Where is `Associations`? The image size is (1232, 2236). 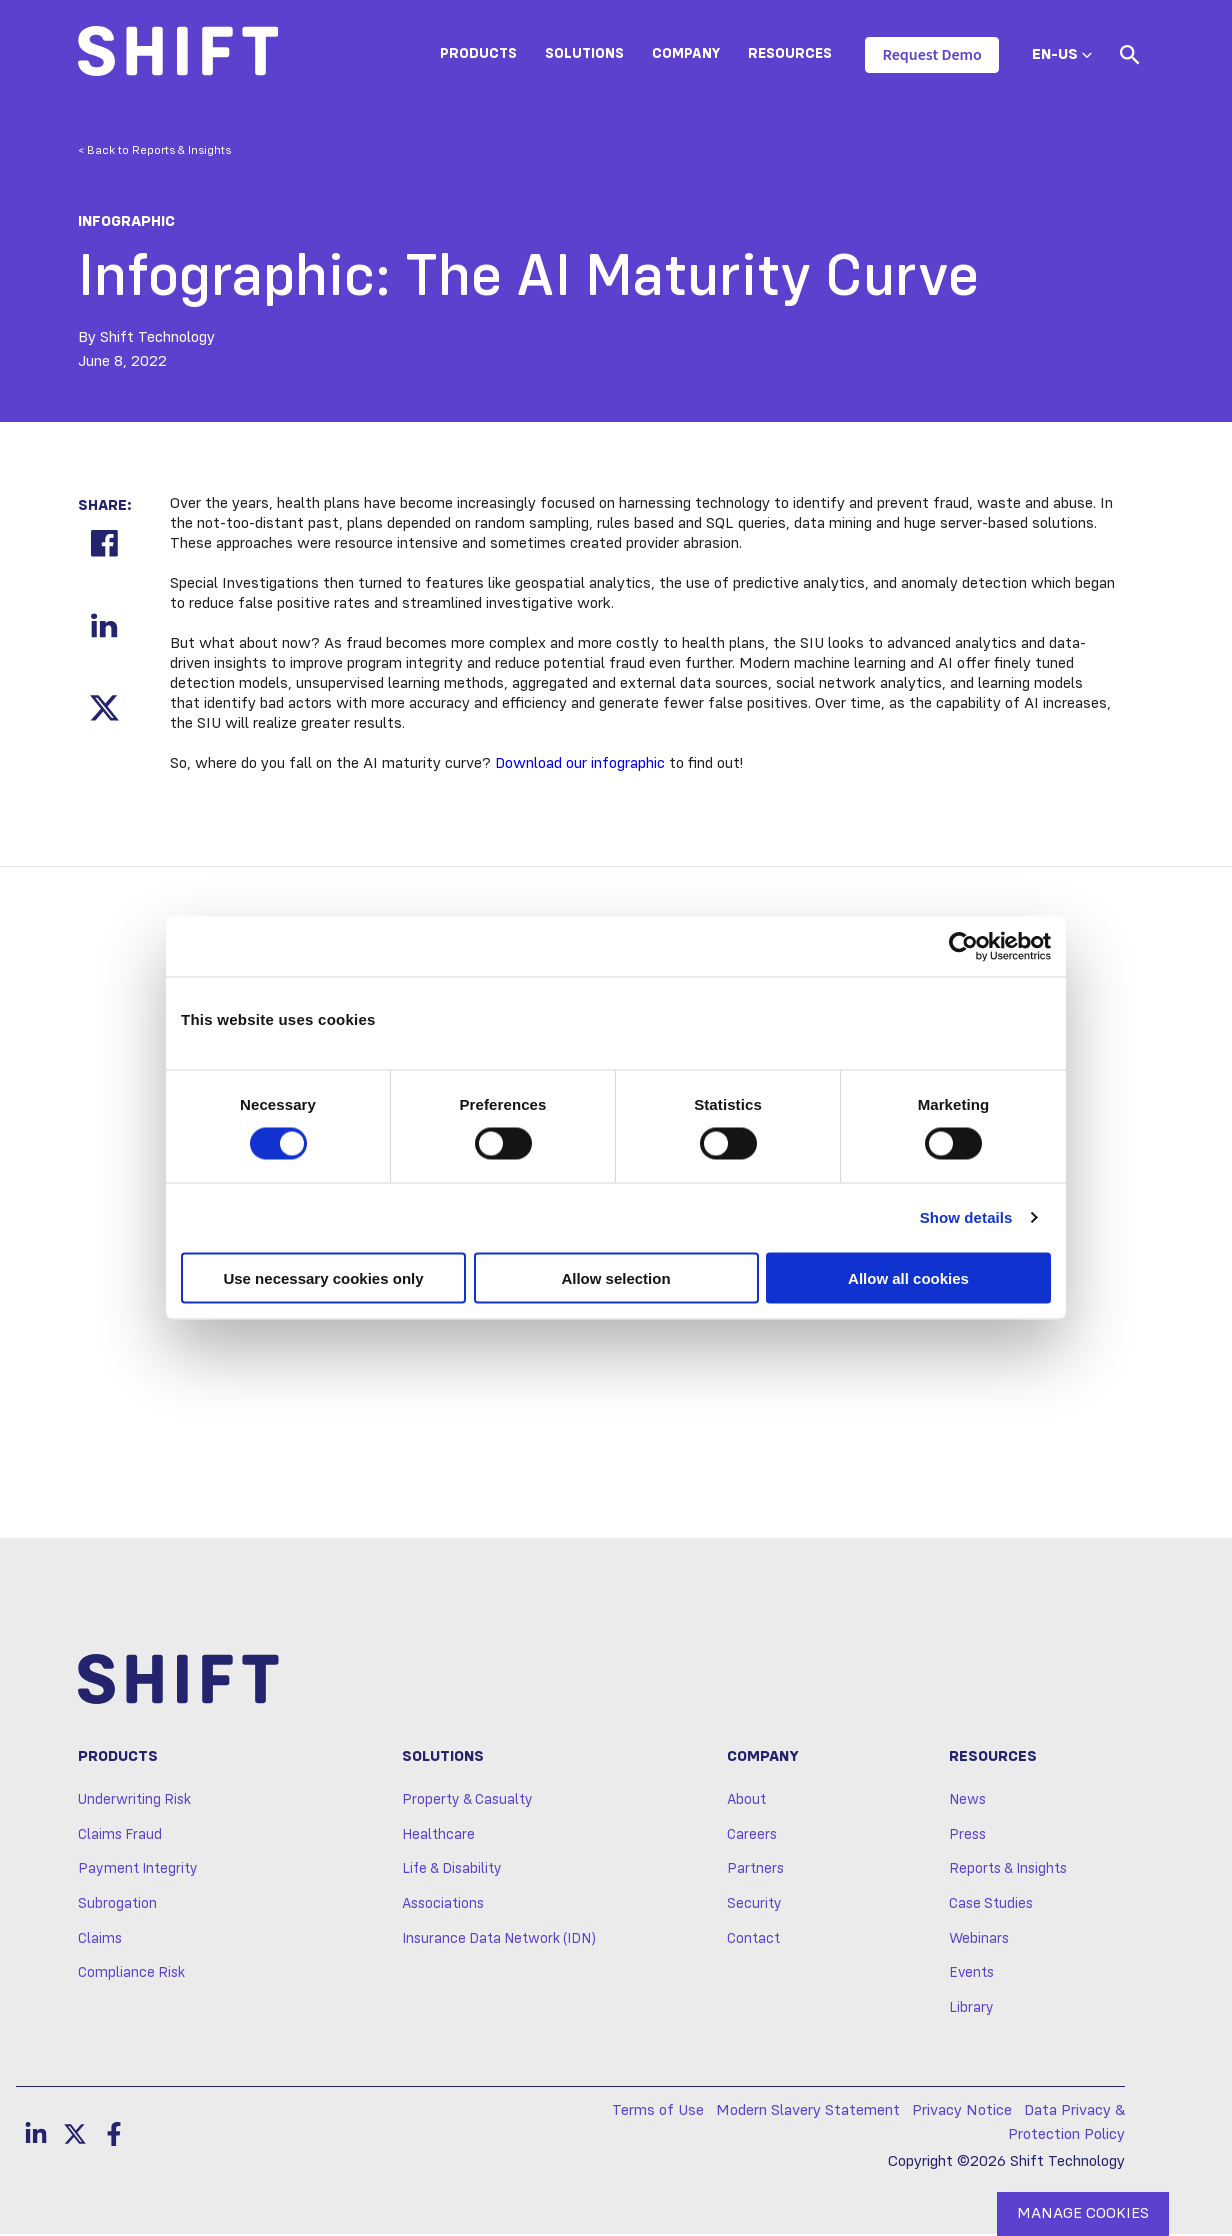 Associations is located at coordinates (443, 1906).